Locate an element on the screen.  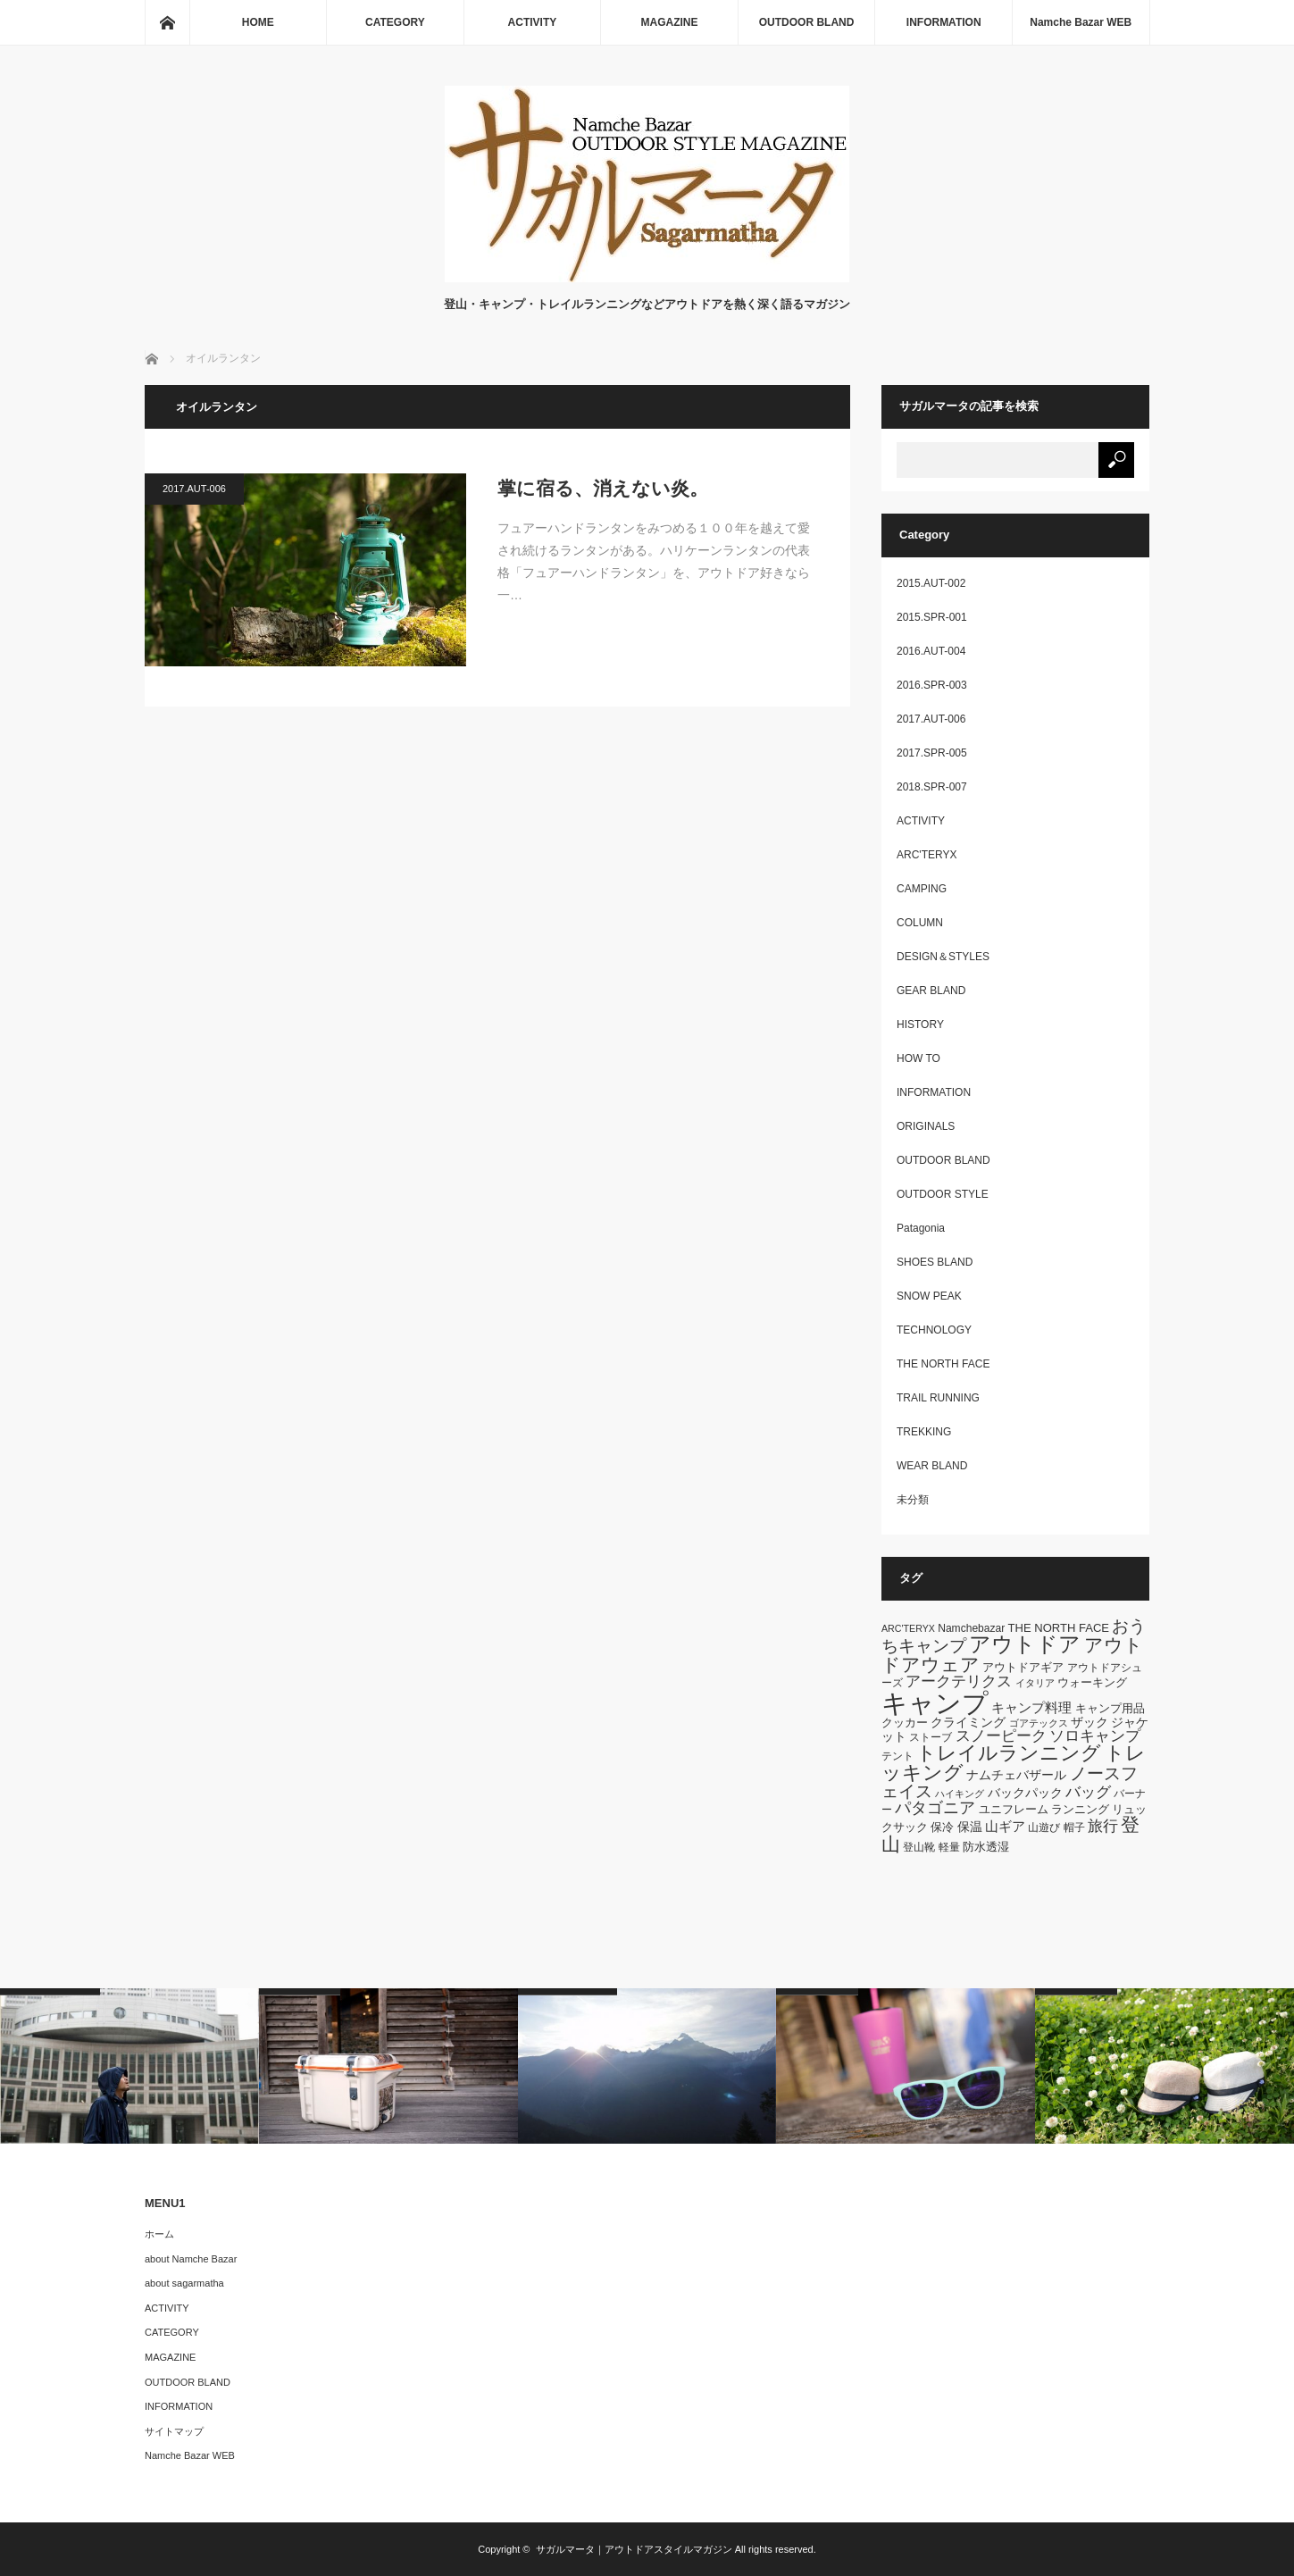
THE NORTH FACE [THE NORTH FACE (7個の項目)] is located at coordinates (1058, 1628).